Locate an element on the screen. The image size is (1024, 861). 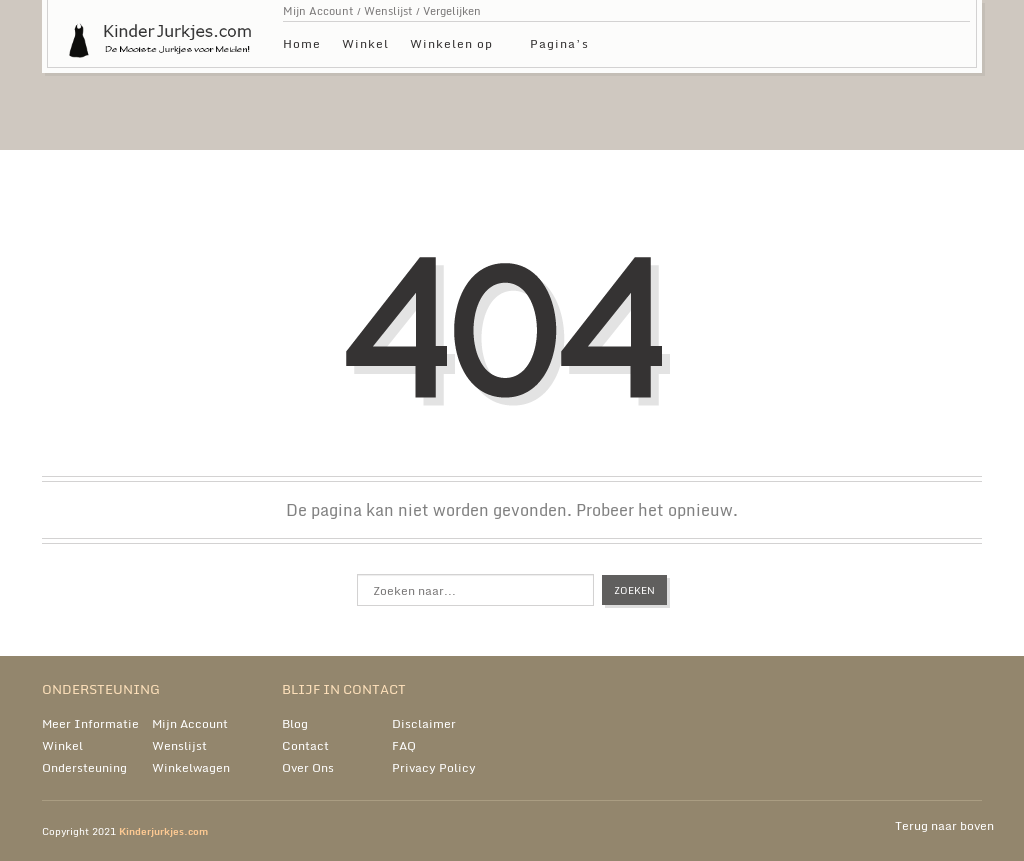
Wenslijst is located at coordinates (388, 11).